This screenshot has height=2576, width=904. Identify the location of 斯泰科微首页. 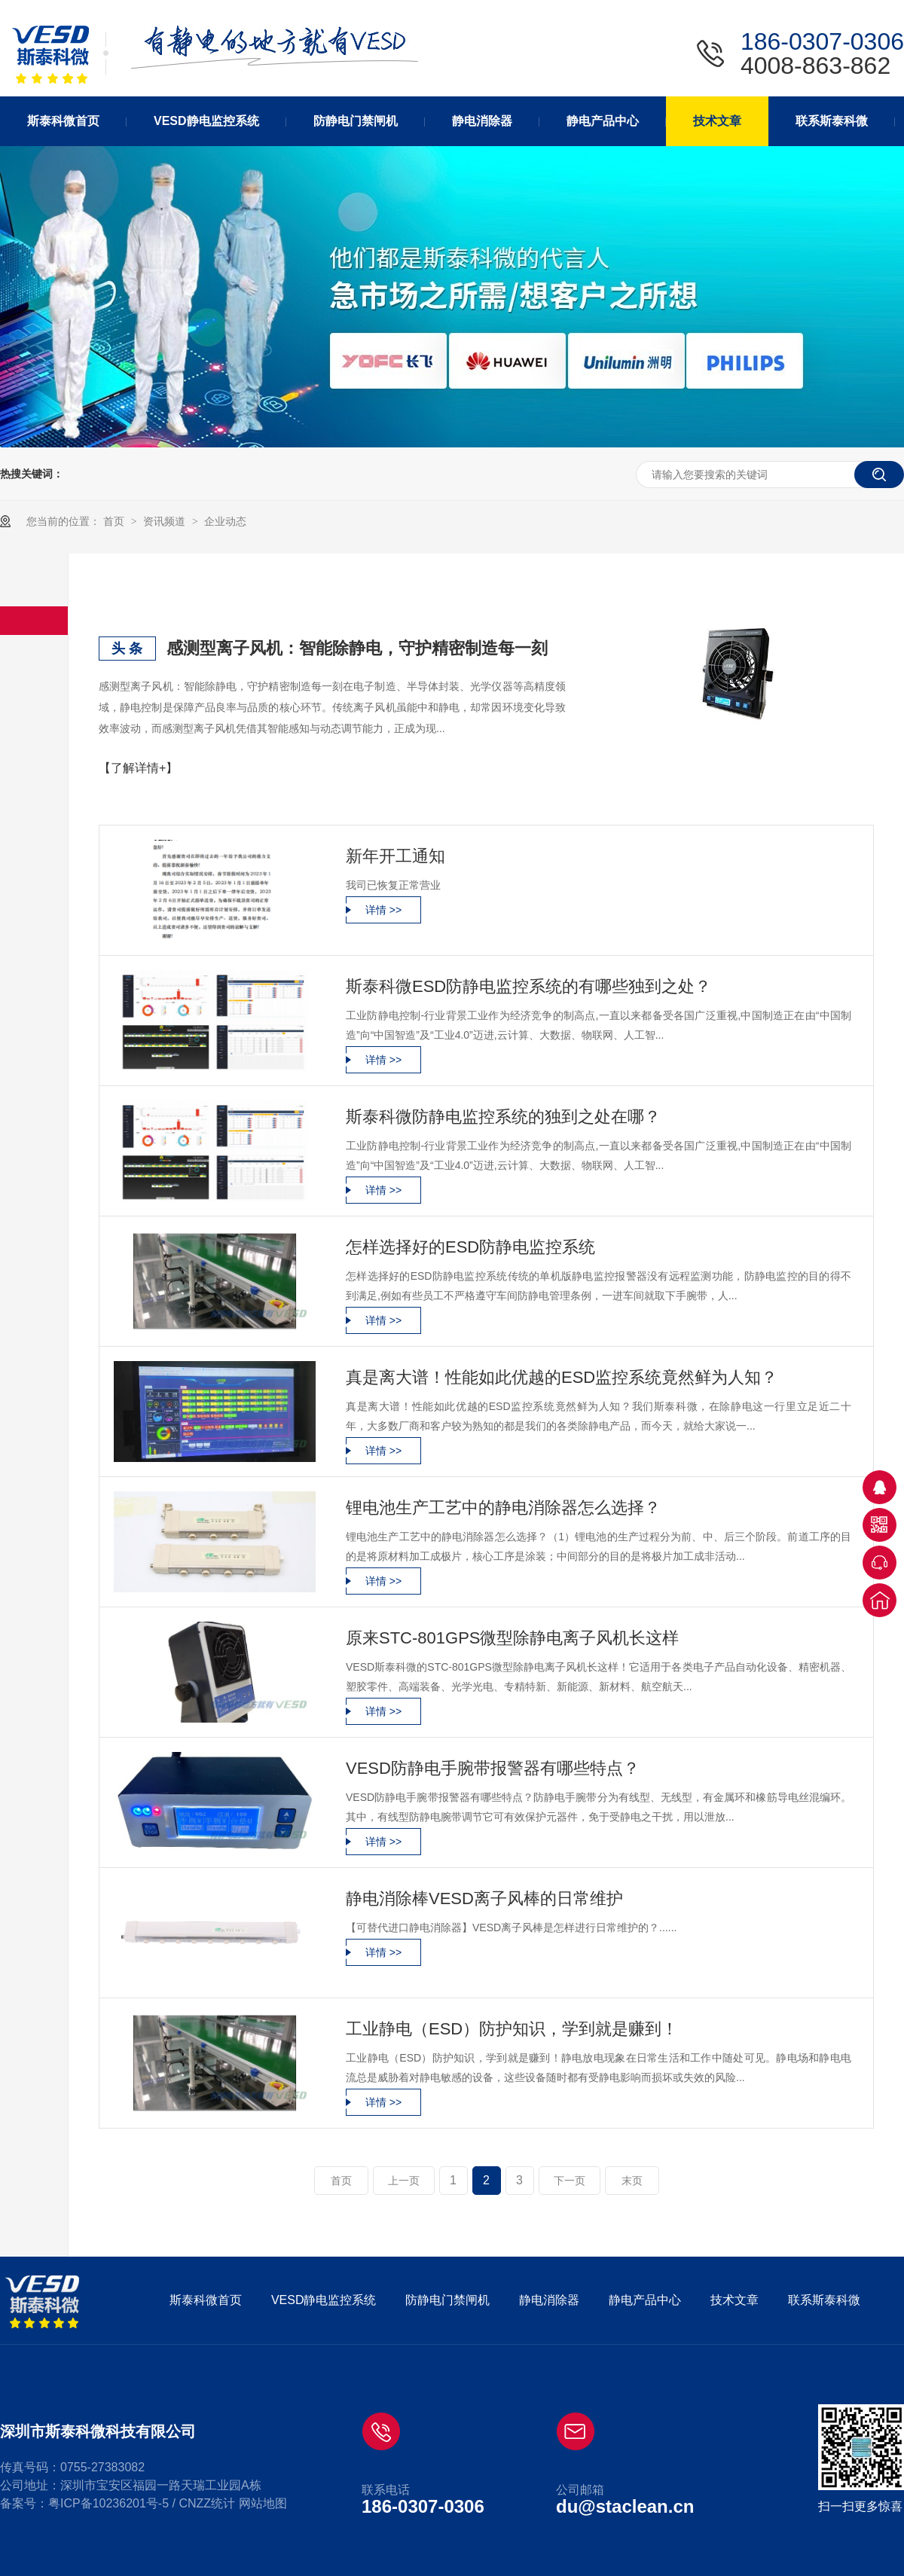
(206, 2300).